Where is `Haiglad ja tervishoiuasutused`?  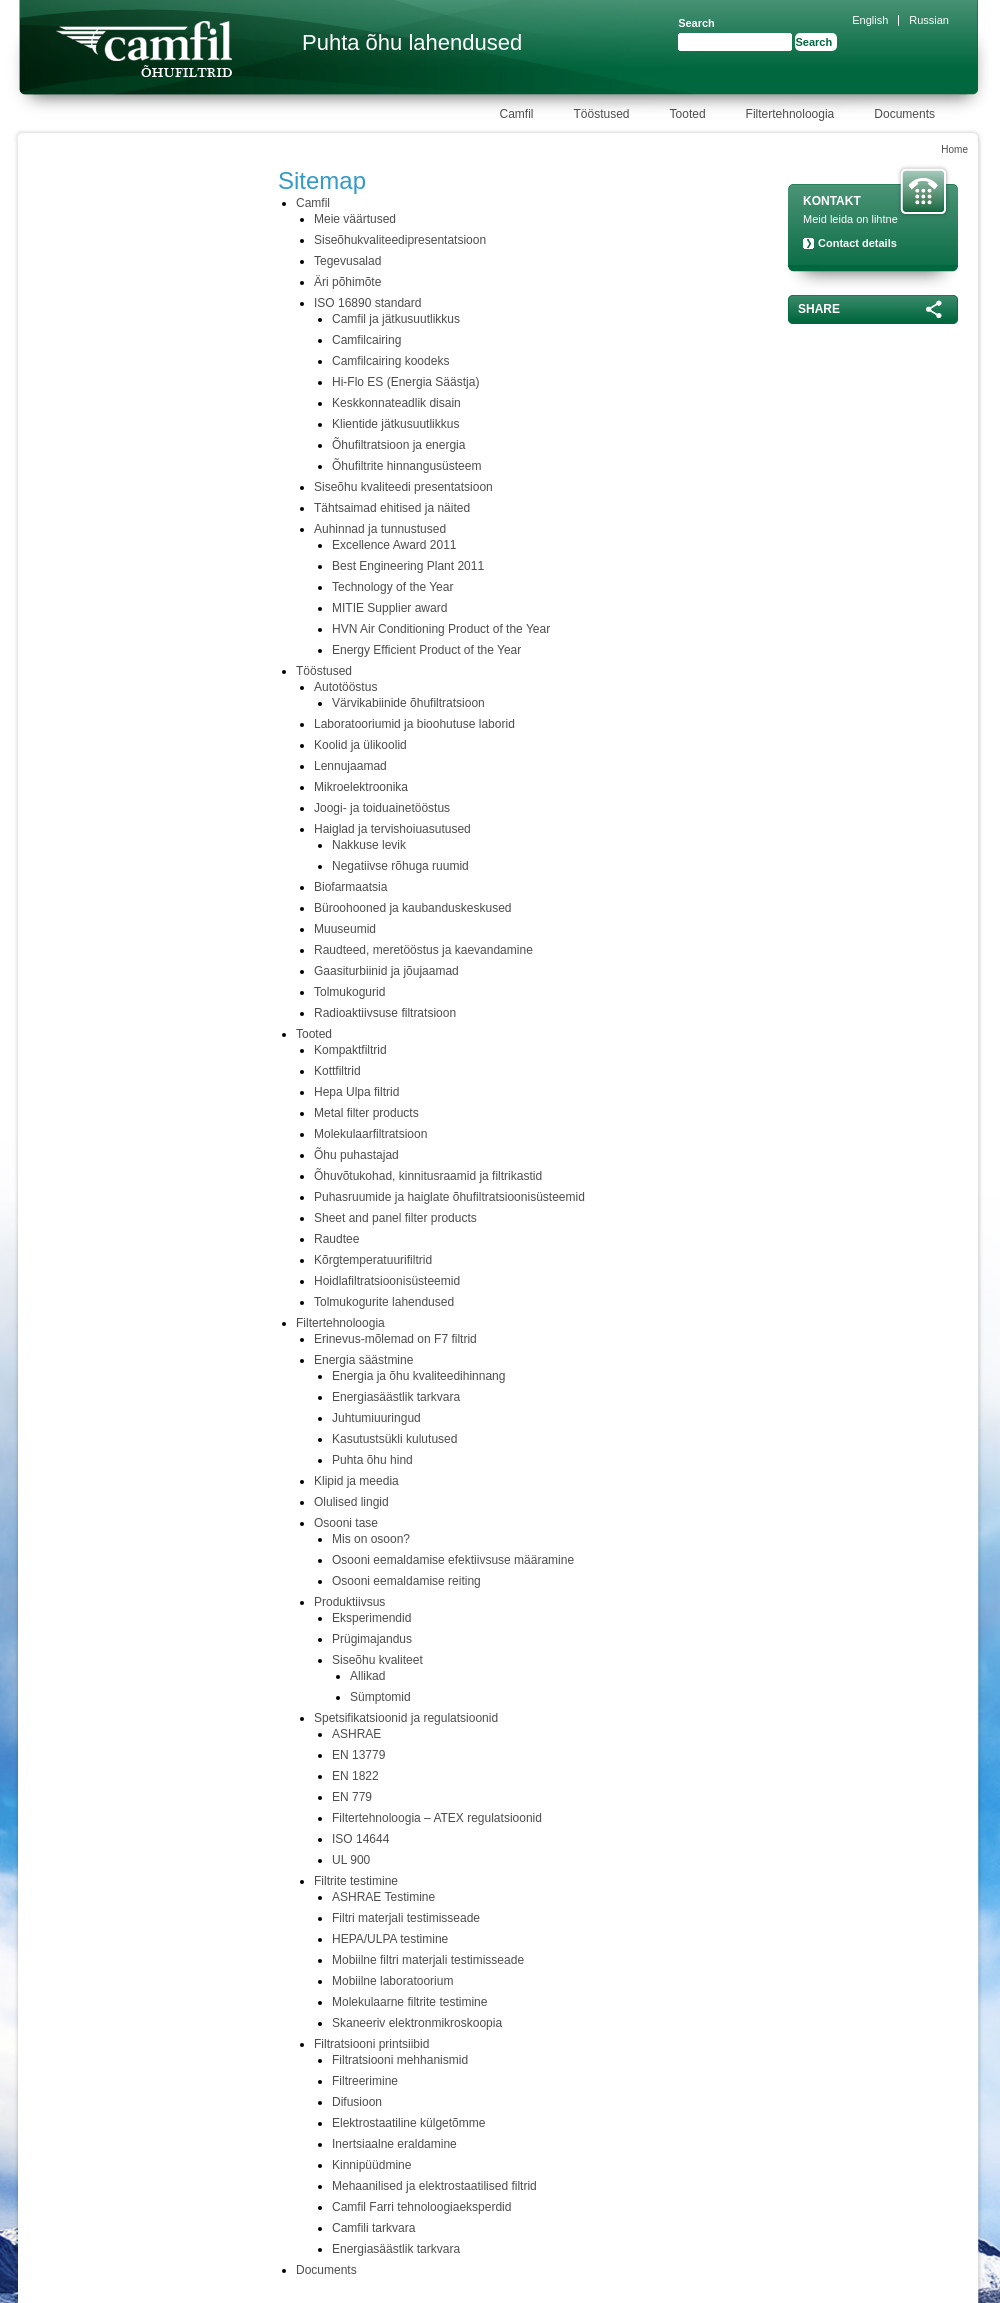 Haiglad ja tervishoiuasutused is located at coordinates (392, 829).